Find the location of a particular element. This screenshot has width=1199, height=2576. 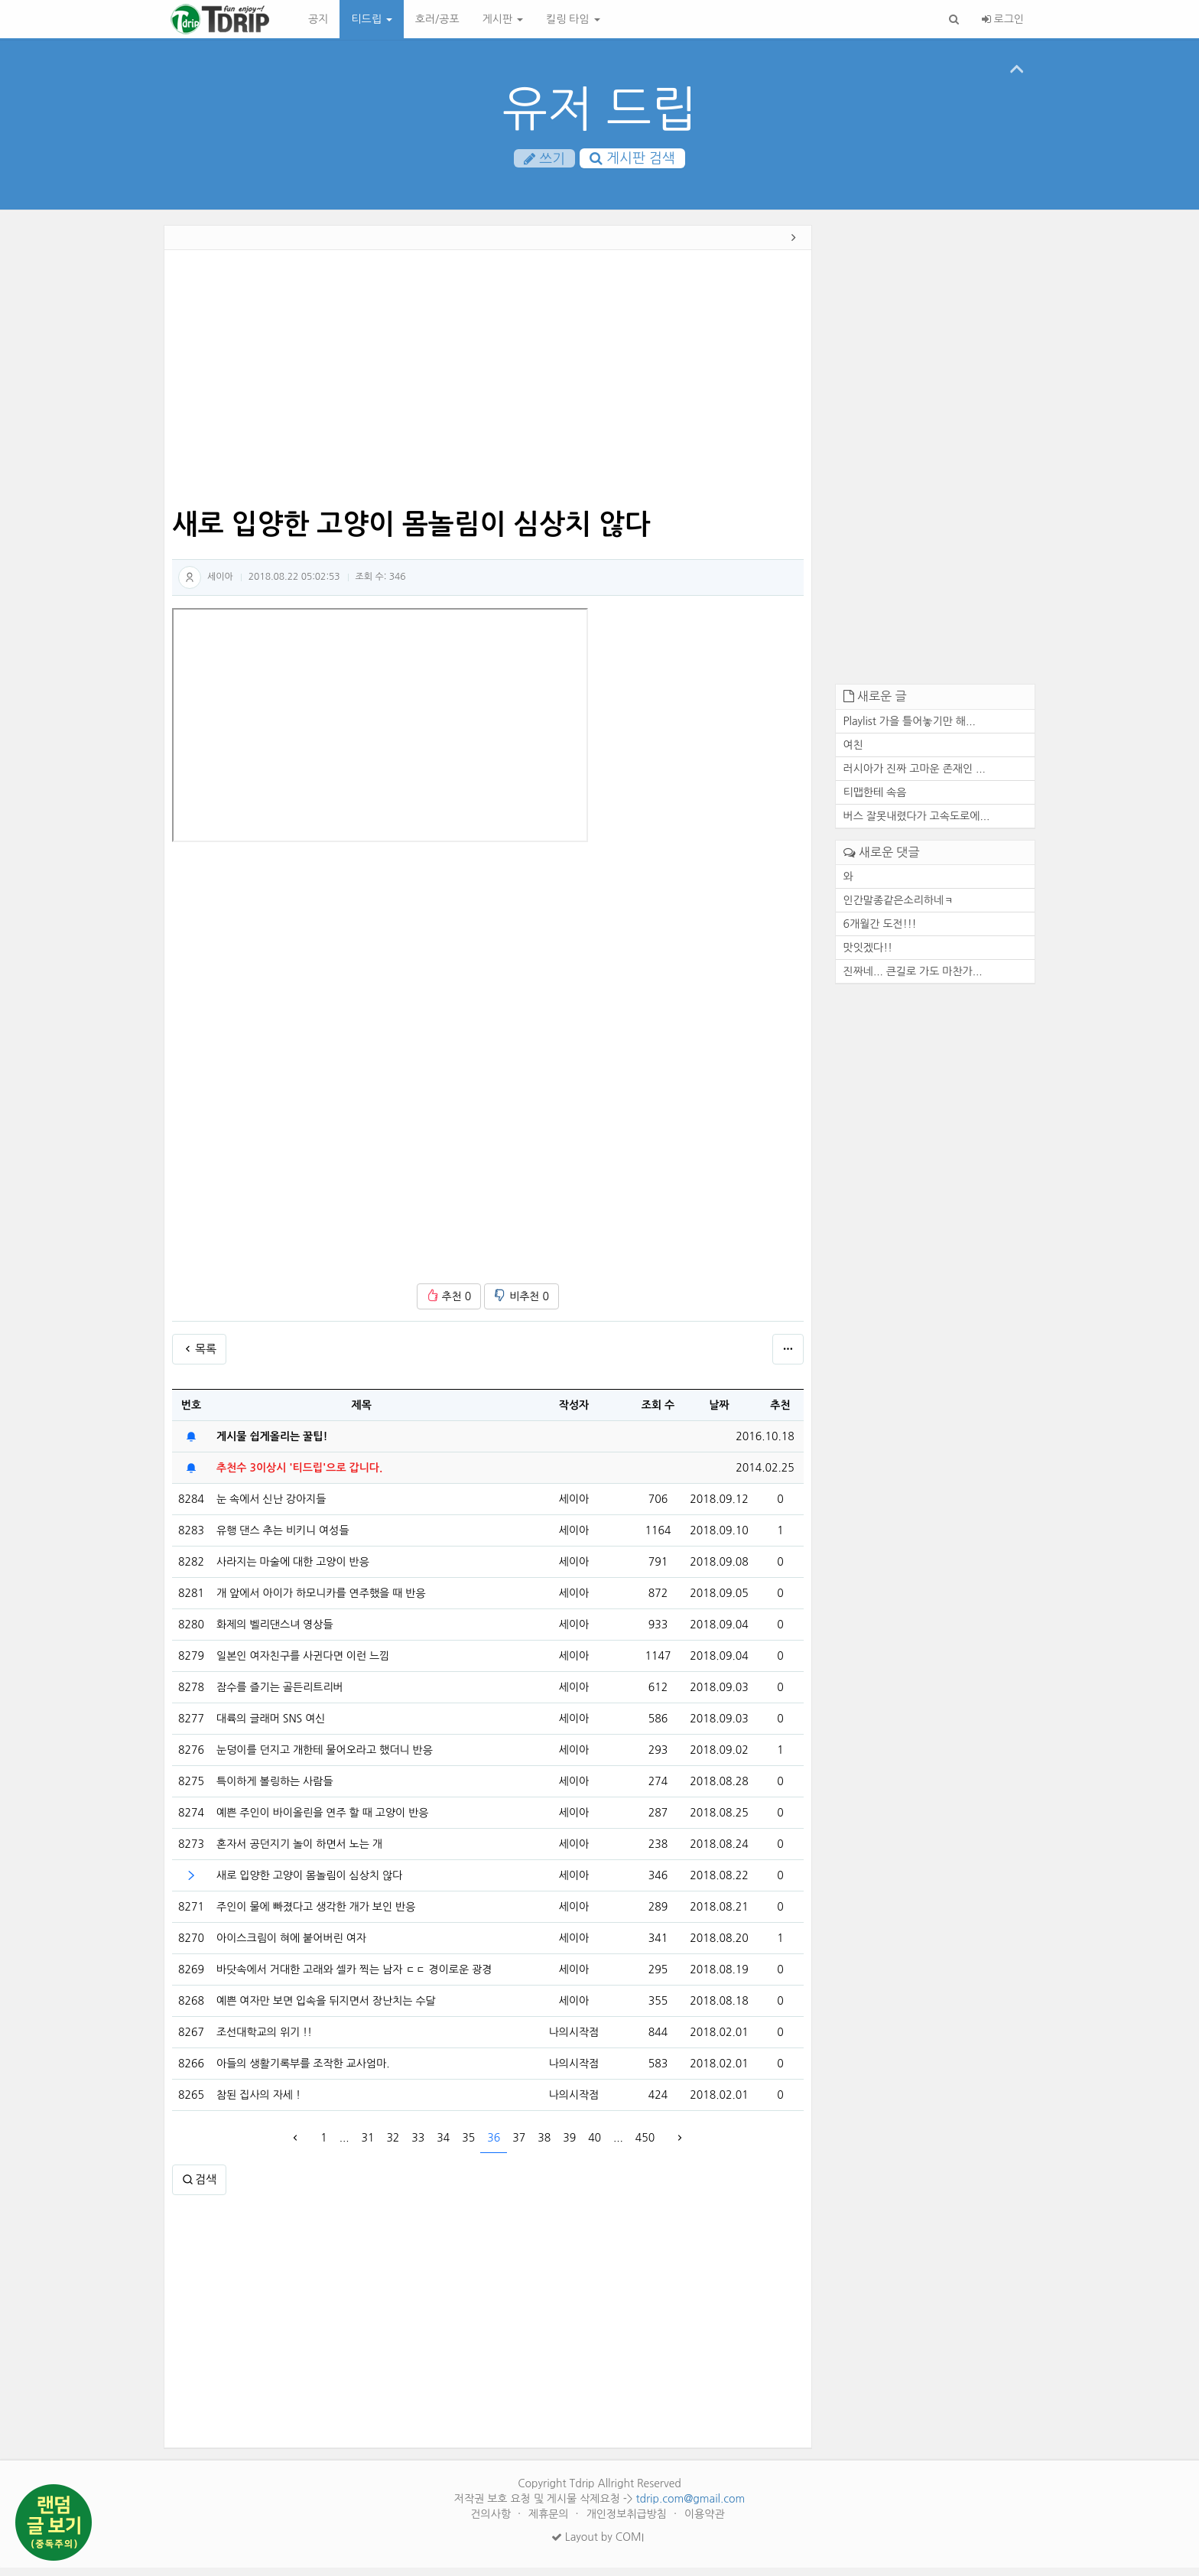

나의시작점 is located at coordinates (574, 2040).